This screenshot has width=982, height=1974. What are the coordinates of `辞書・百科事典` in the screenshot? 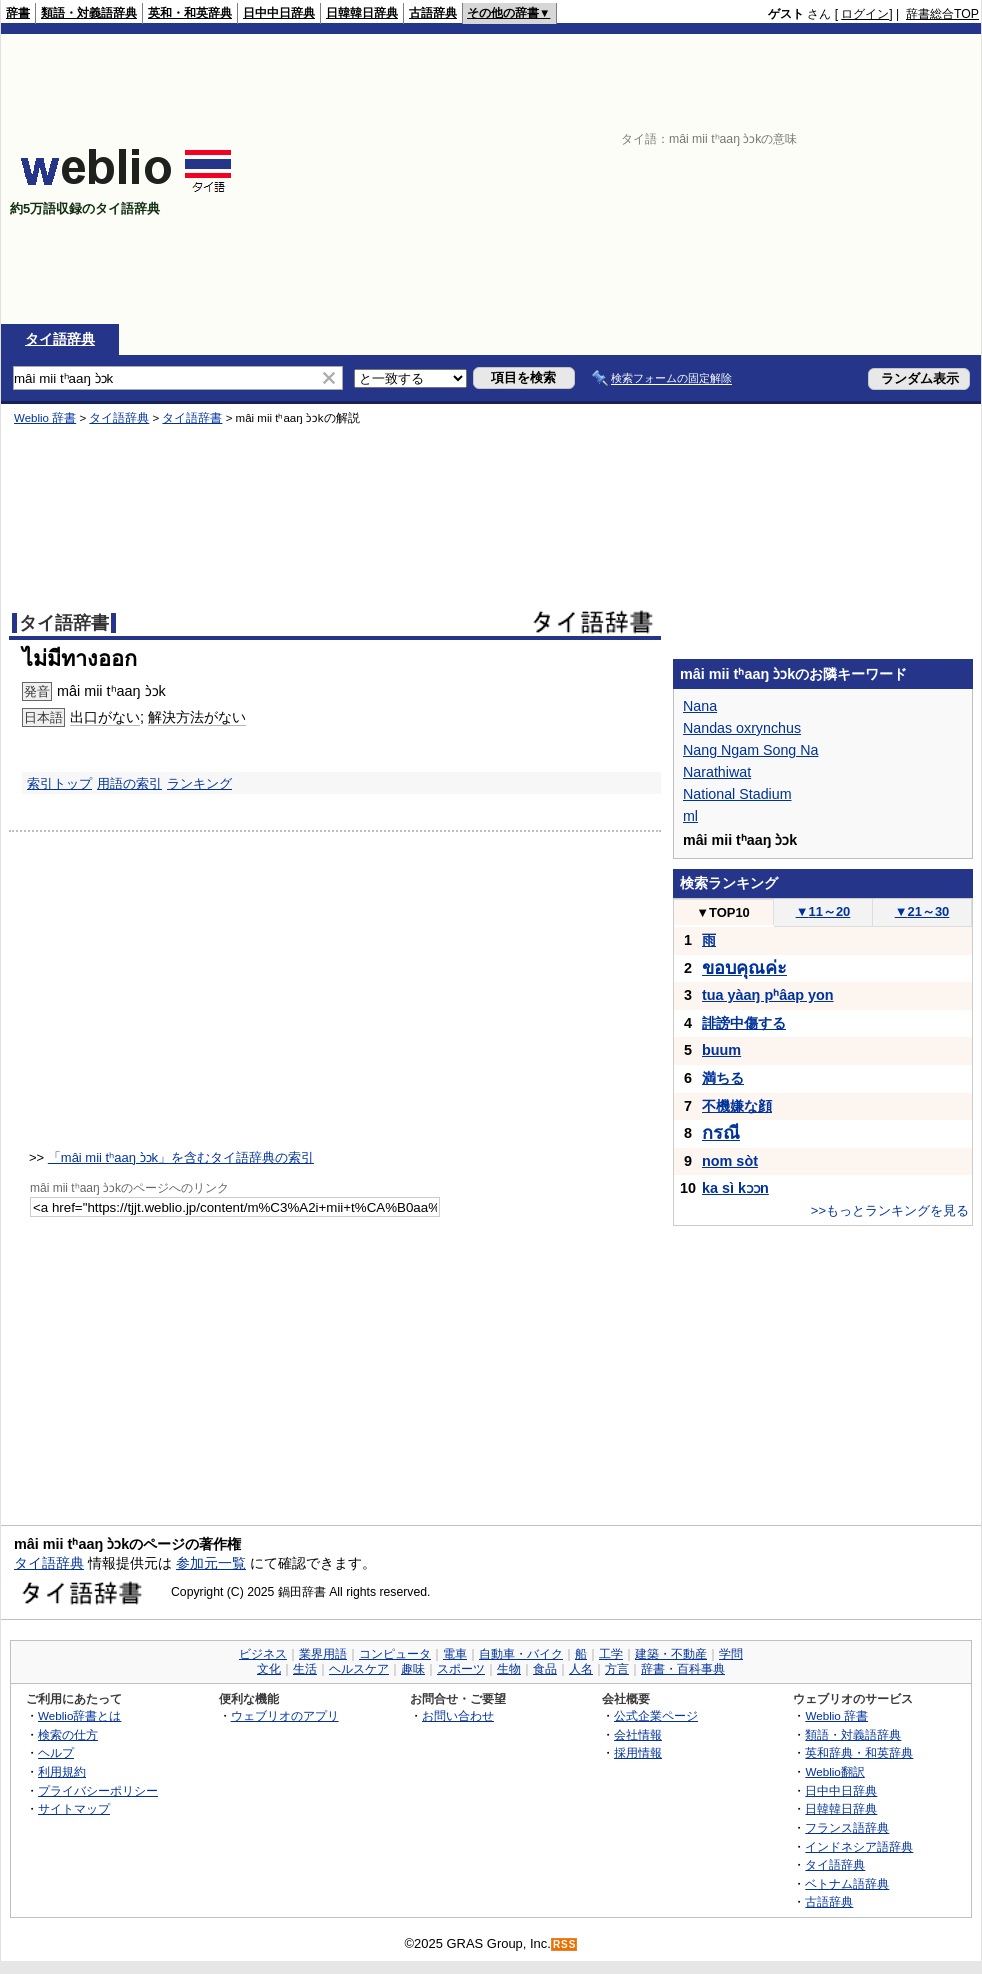 It's located at (683, 1669).